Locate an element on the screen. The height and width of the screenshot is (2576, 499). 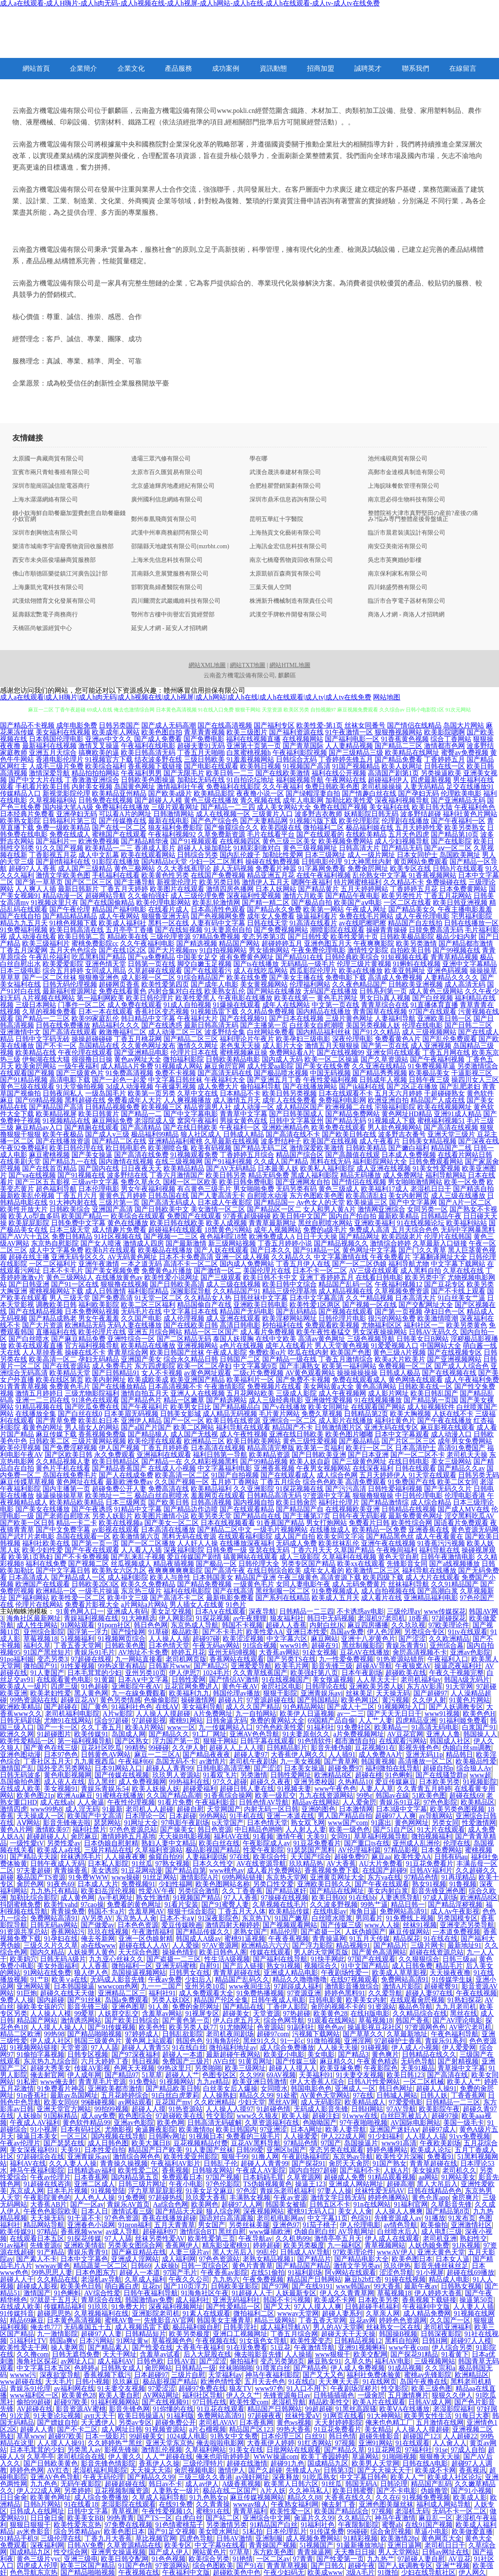
欧美精品欧美精品 is located at coordinates (76, 1502).